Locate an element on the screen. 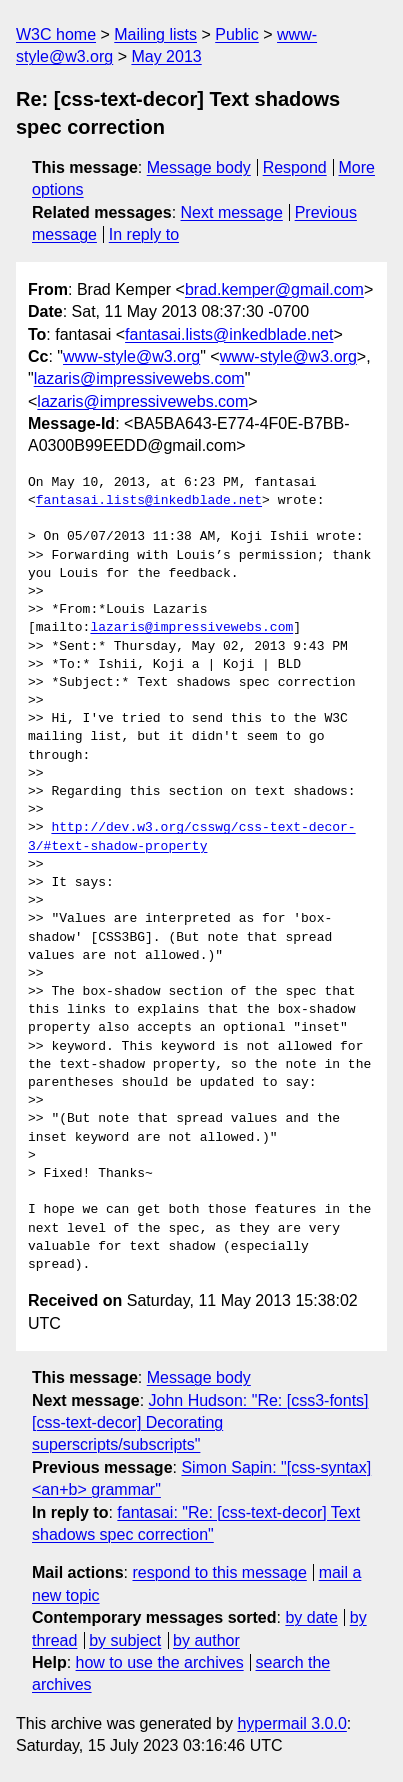  http://dev.w3.org/csswg/css-text-decor-3/#text-shadow-property is located at coordinates (192, 837).